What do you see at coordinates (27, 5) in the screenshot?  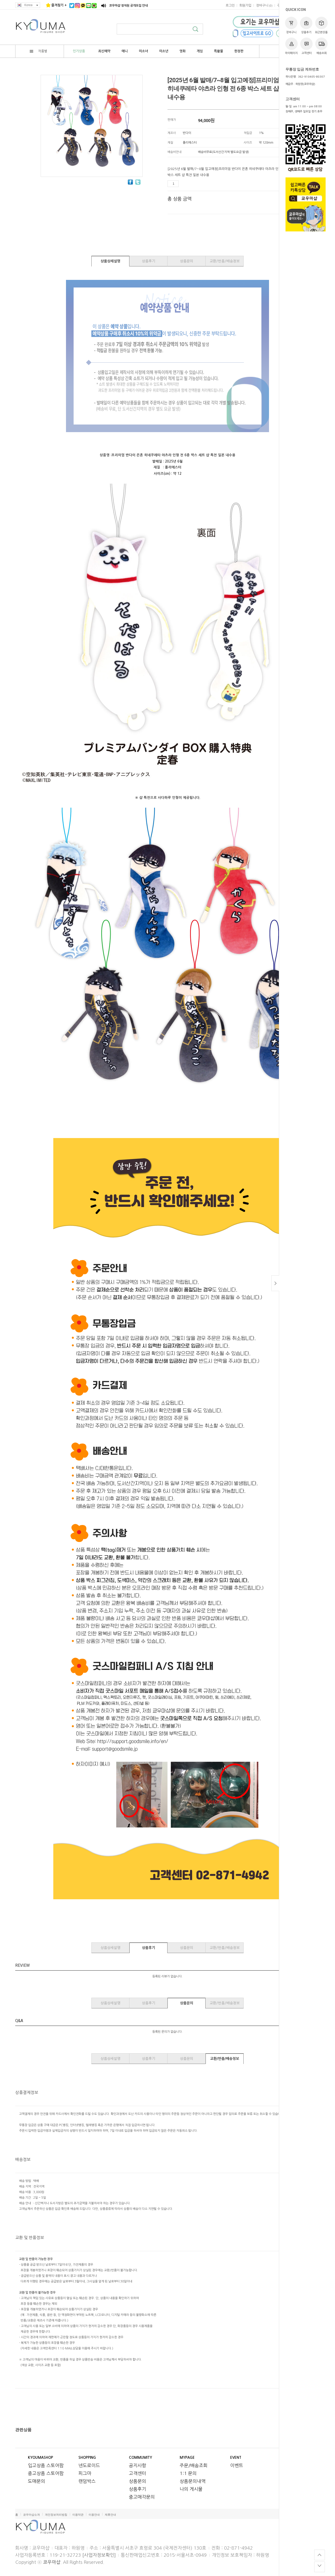 I see `Korea` at bounding box center [27, 5].